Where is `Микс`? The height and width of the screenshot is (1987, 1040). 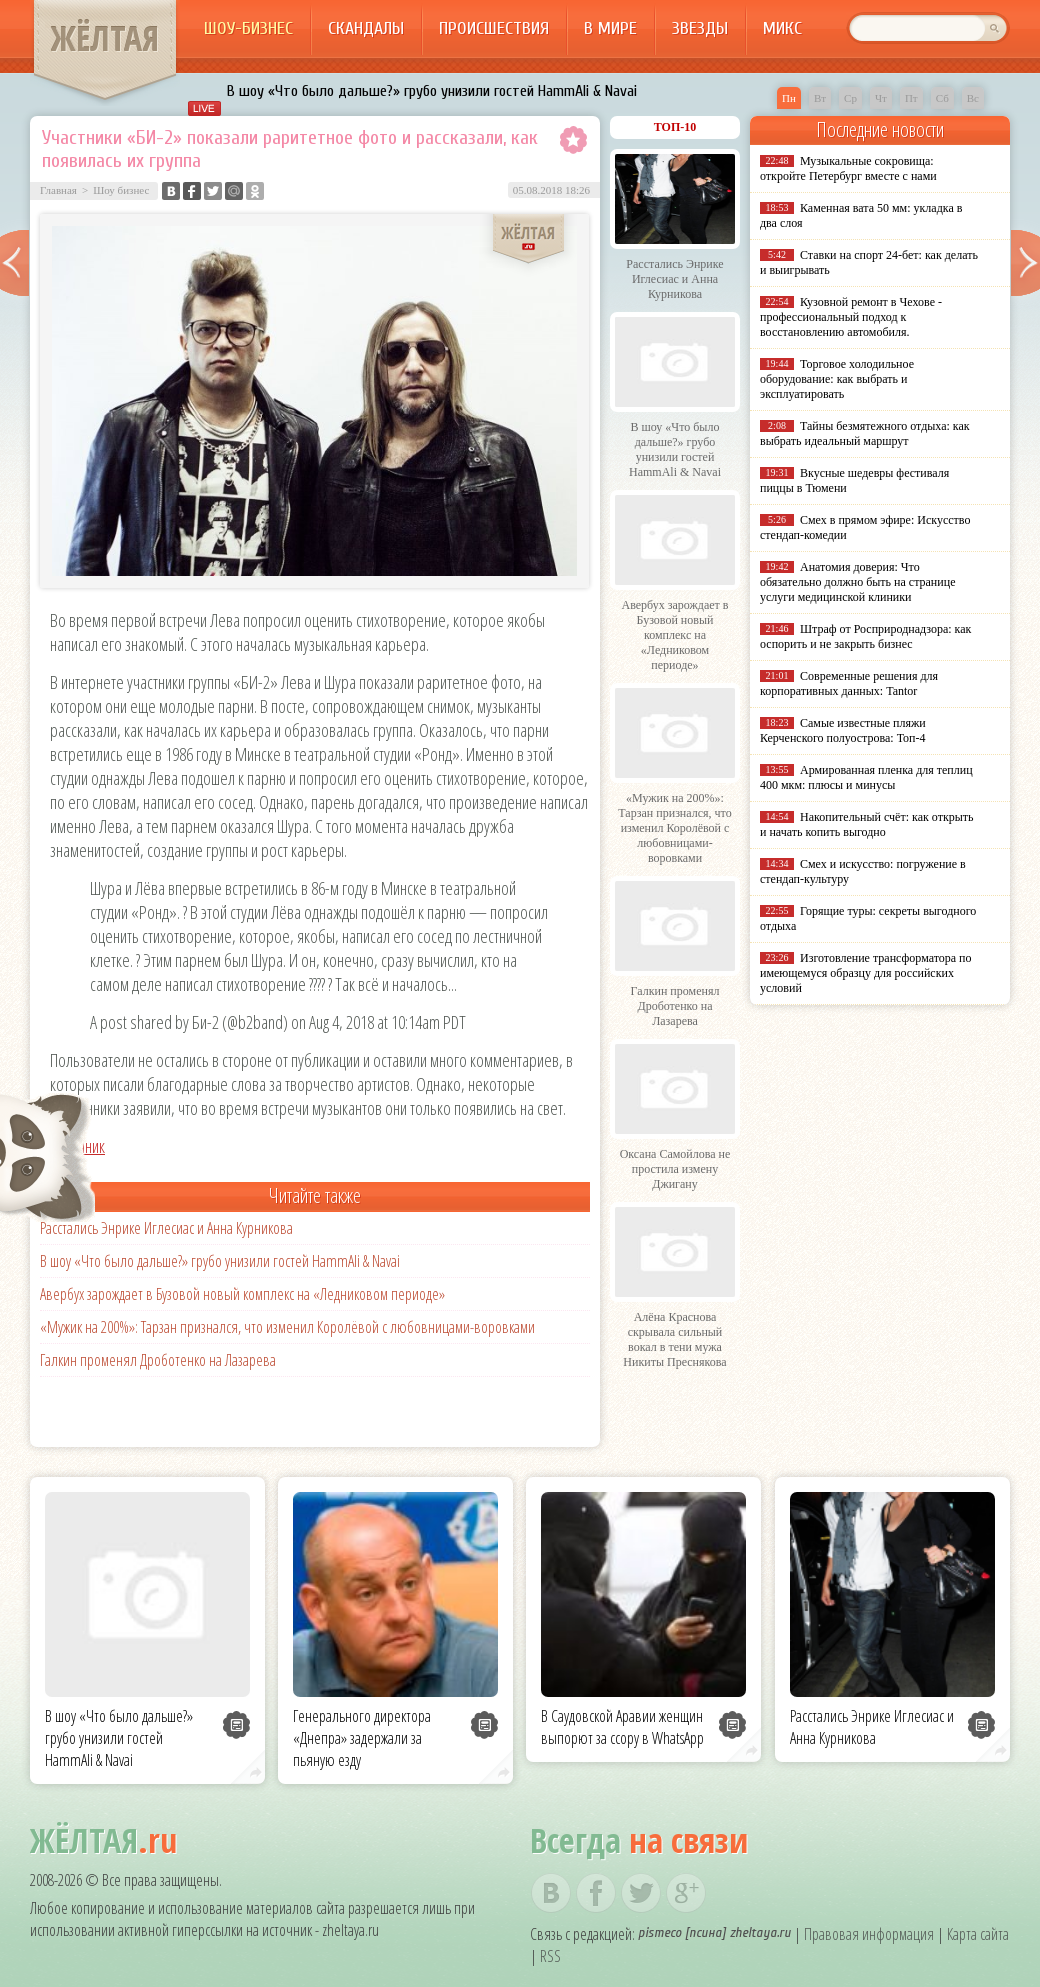 Микс is located at coordinates (782, 28).